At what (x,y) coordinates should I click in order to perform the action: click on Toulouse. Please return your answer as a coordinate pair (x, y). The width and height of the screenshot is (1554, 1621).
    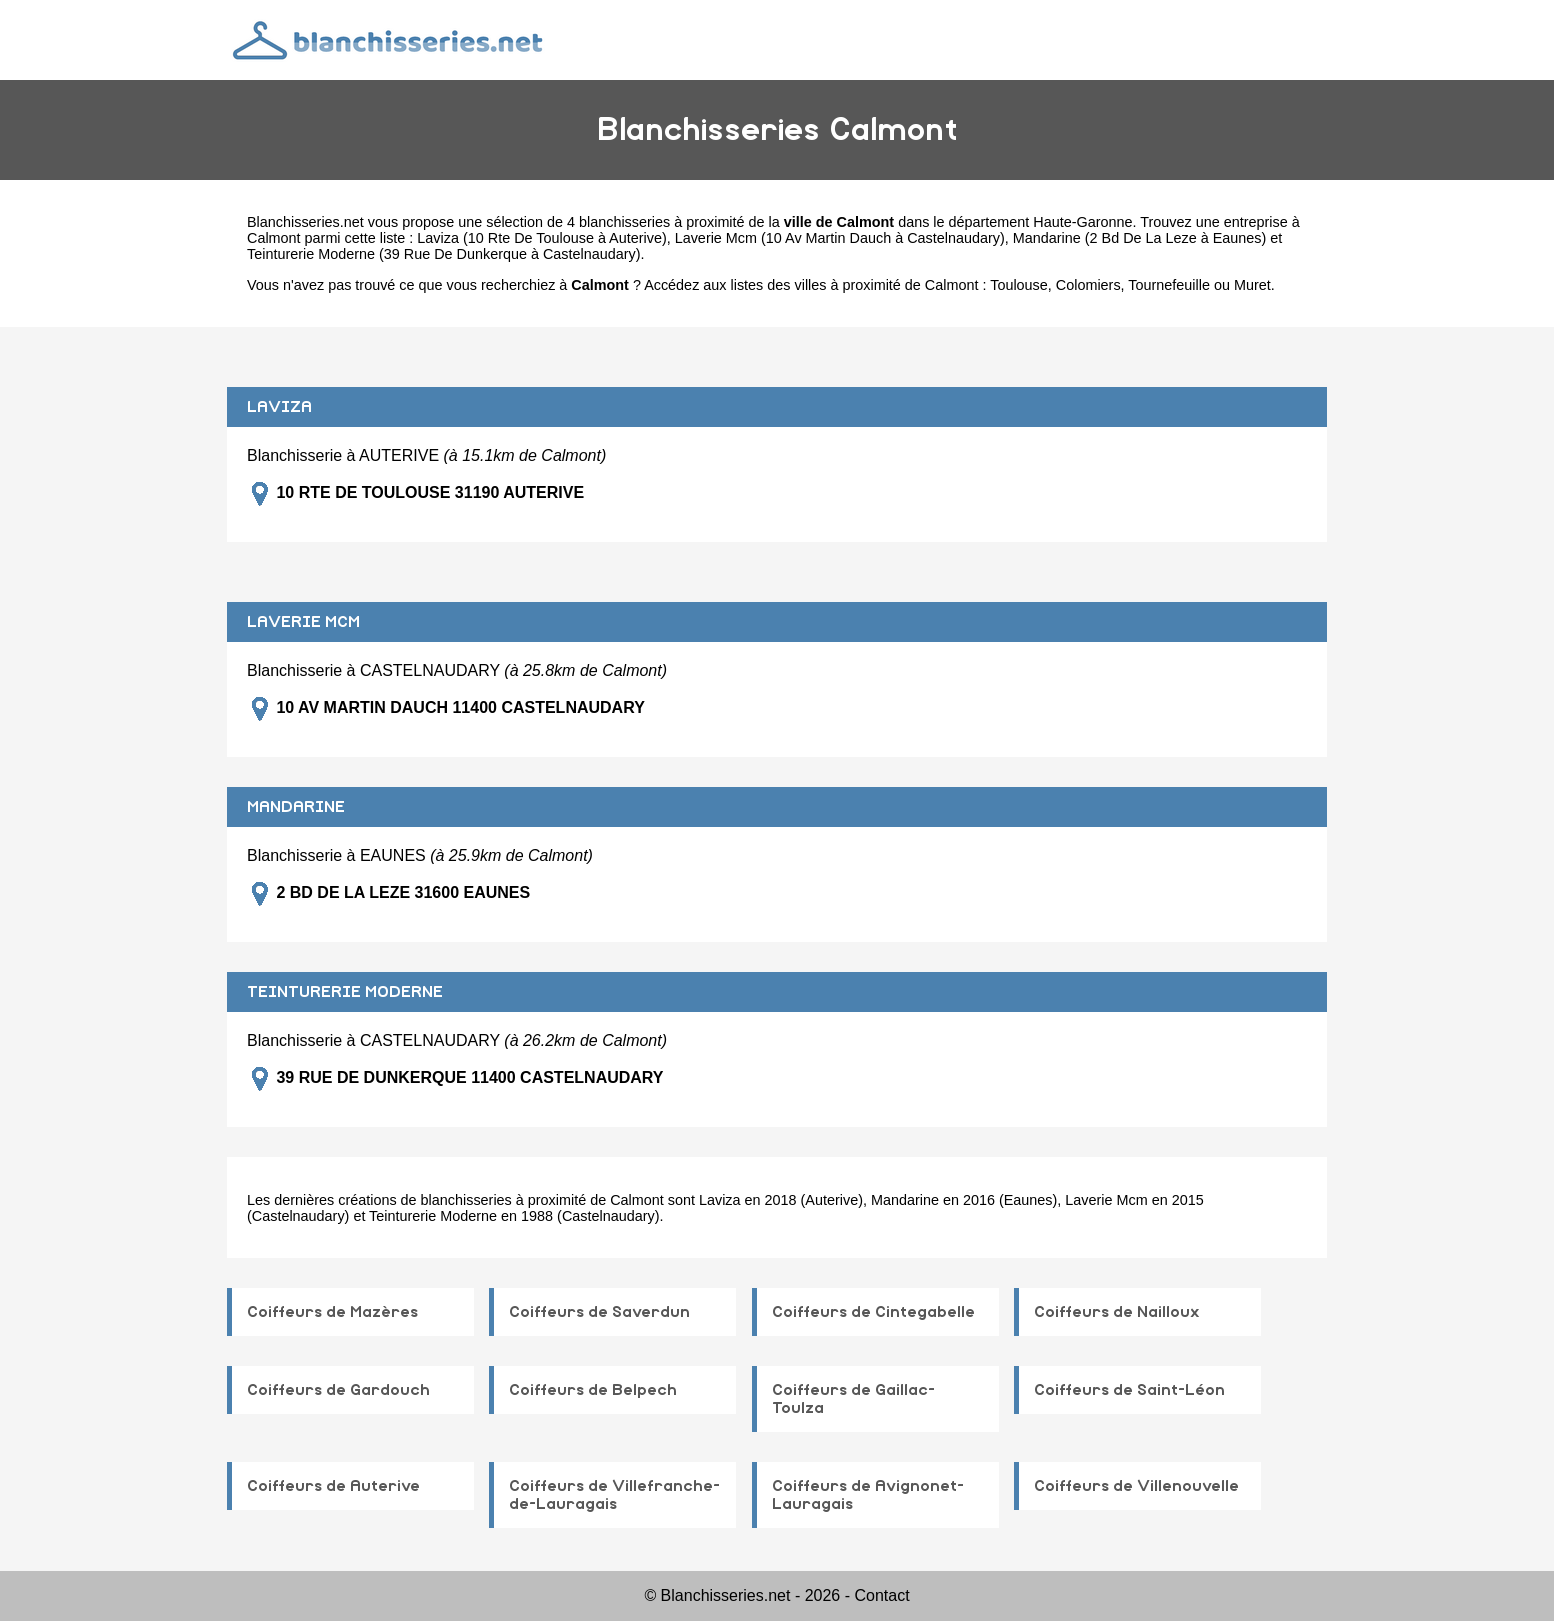
    Looking at the image, I should click on (1019, 285).